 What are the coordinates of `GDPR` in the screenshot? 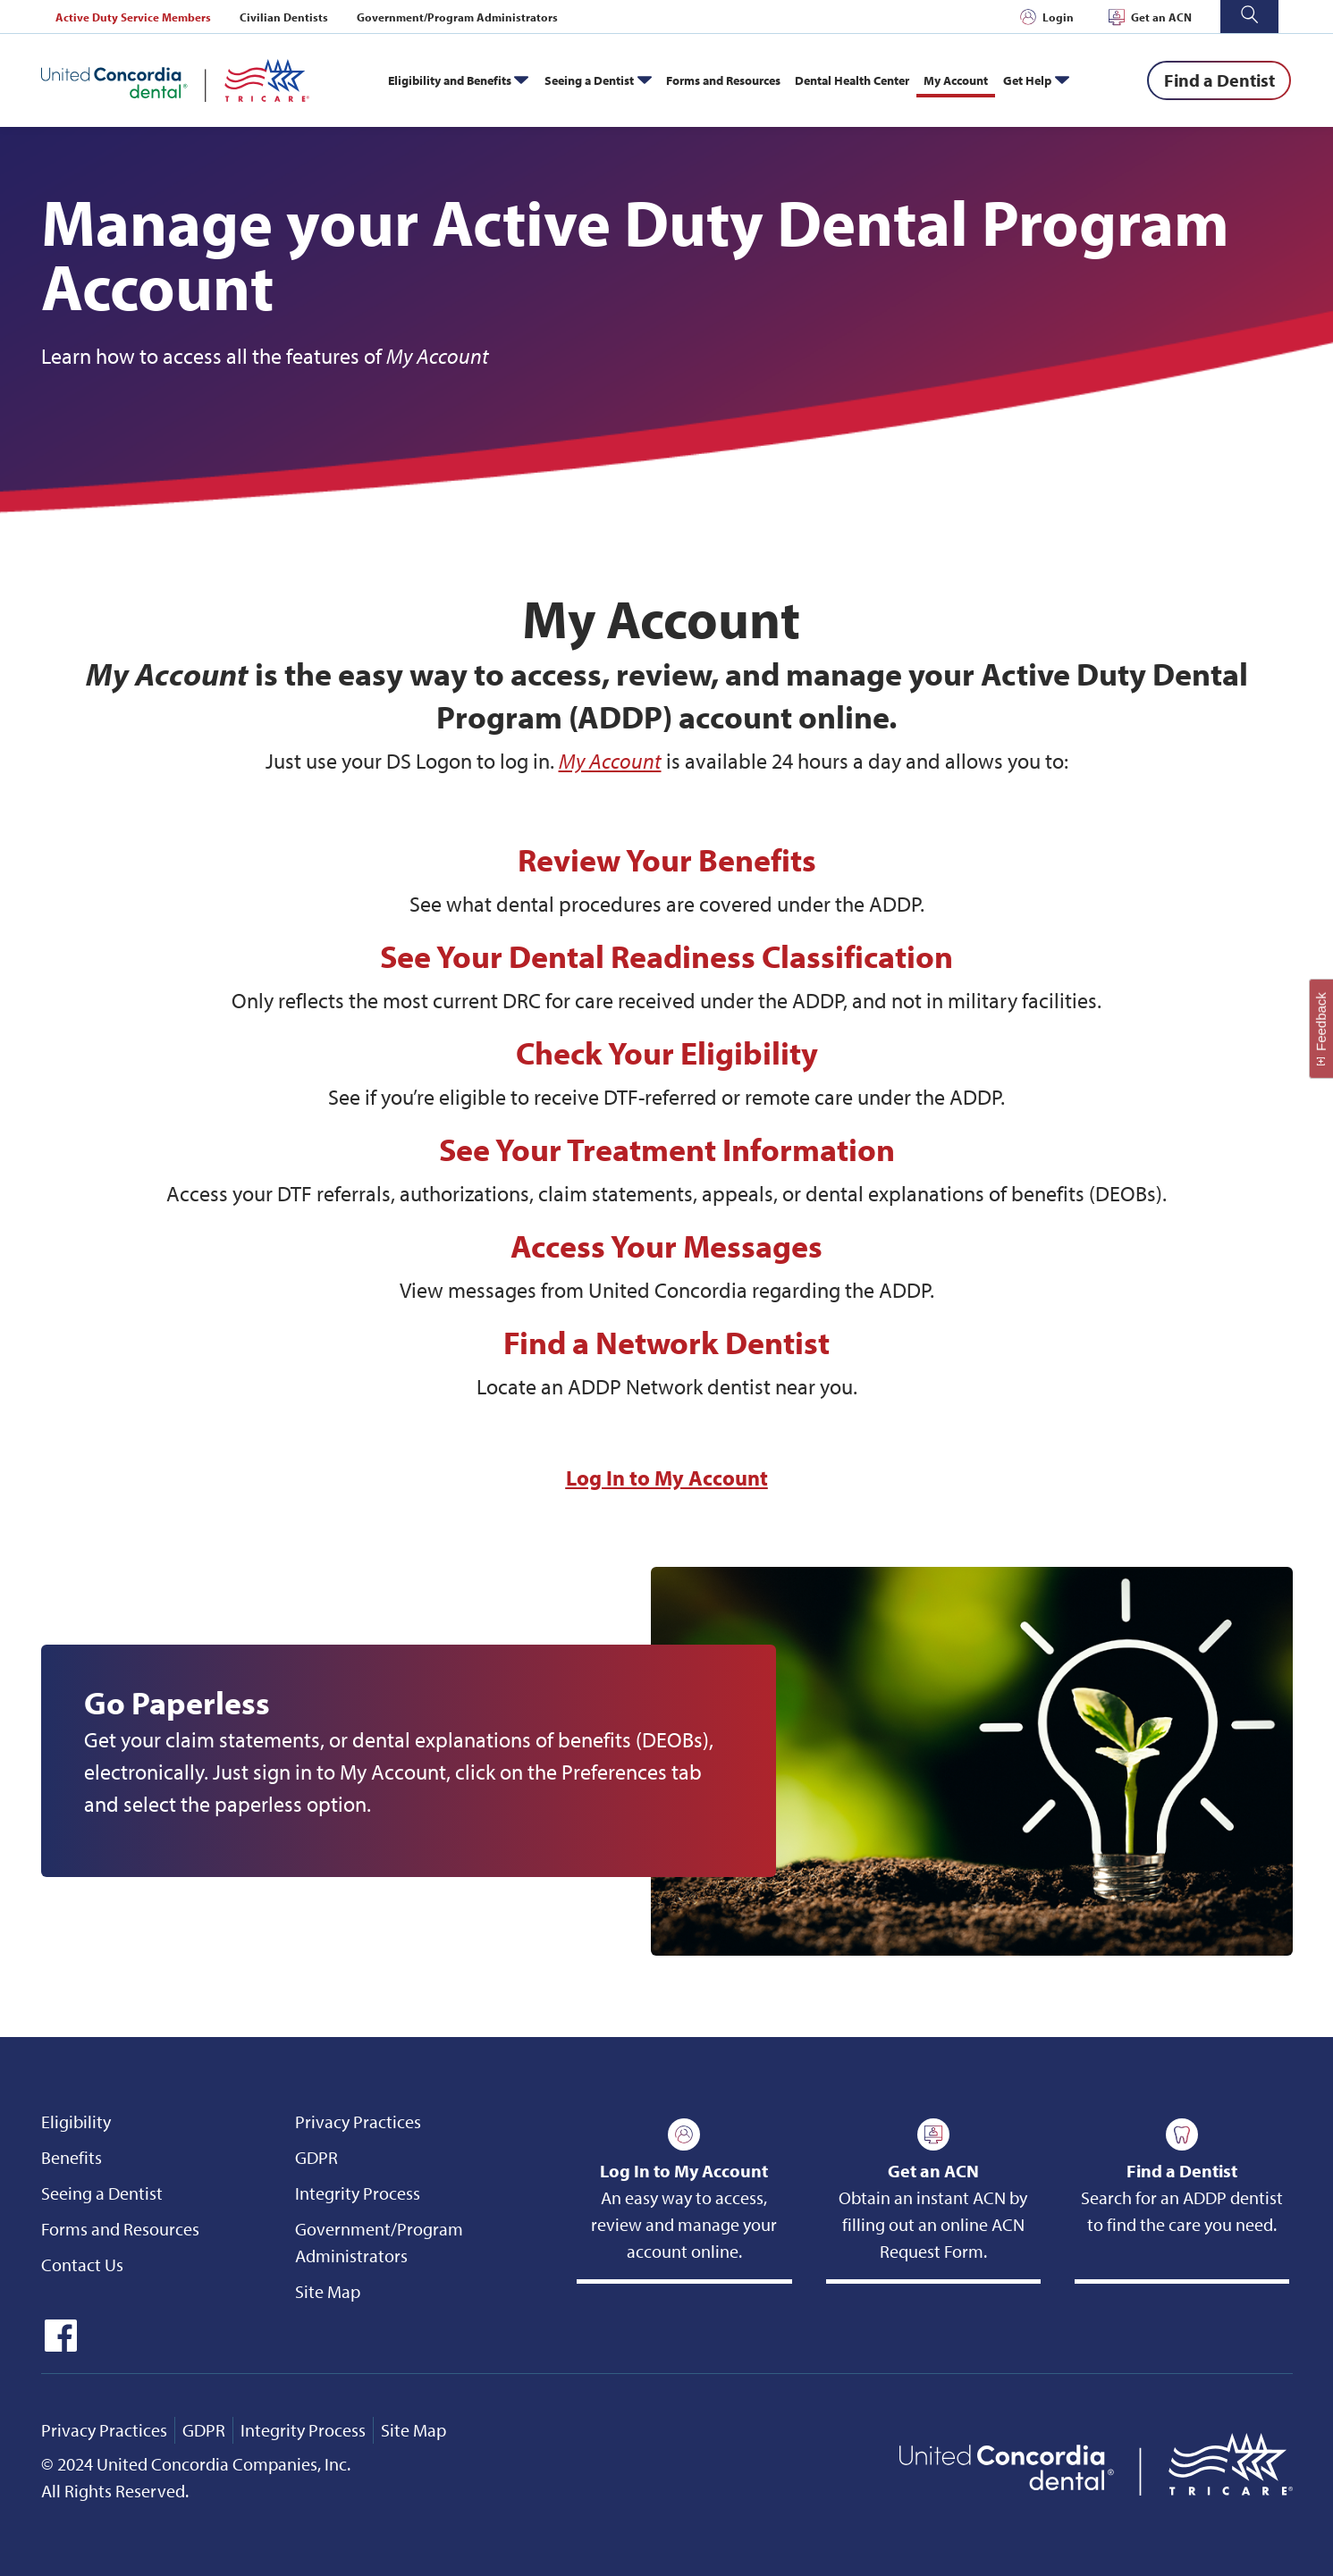 It's located at (316, 2157).